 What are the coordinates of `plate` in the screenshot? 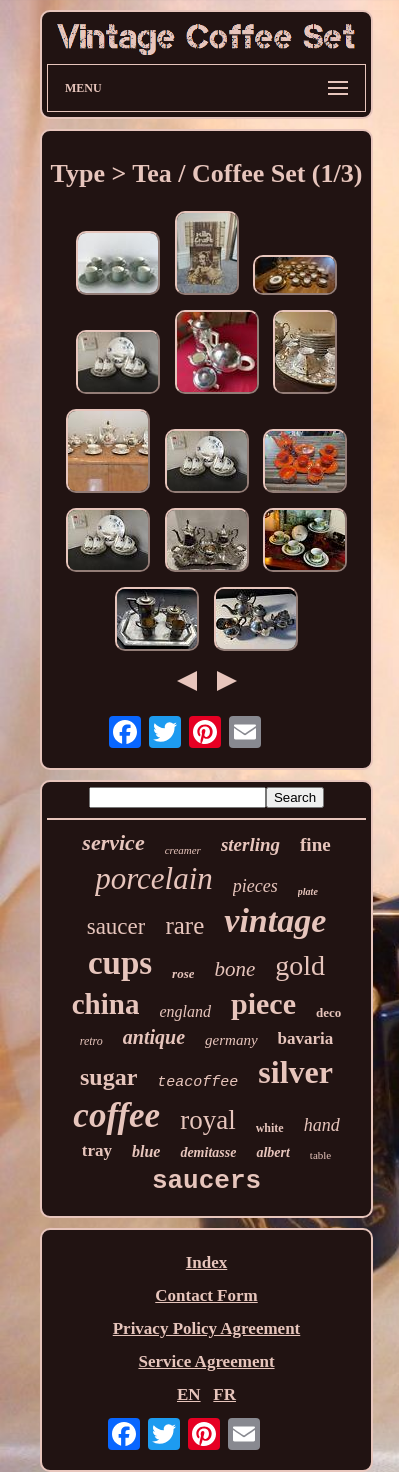 It's located at (308, 891).